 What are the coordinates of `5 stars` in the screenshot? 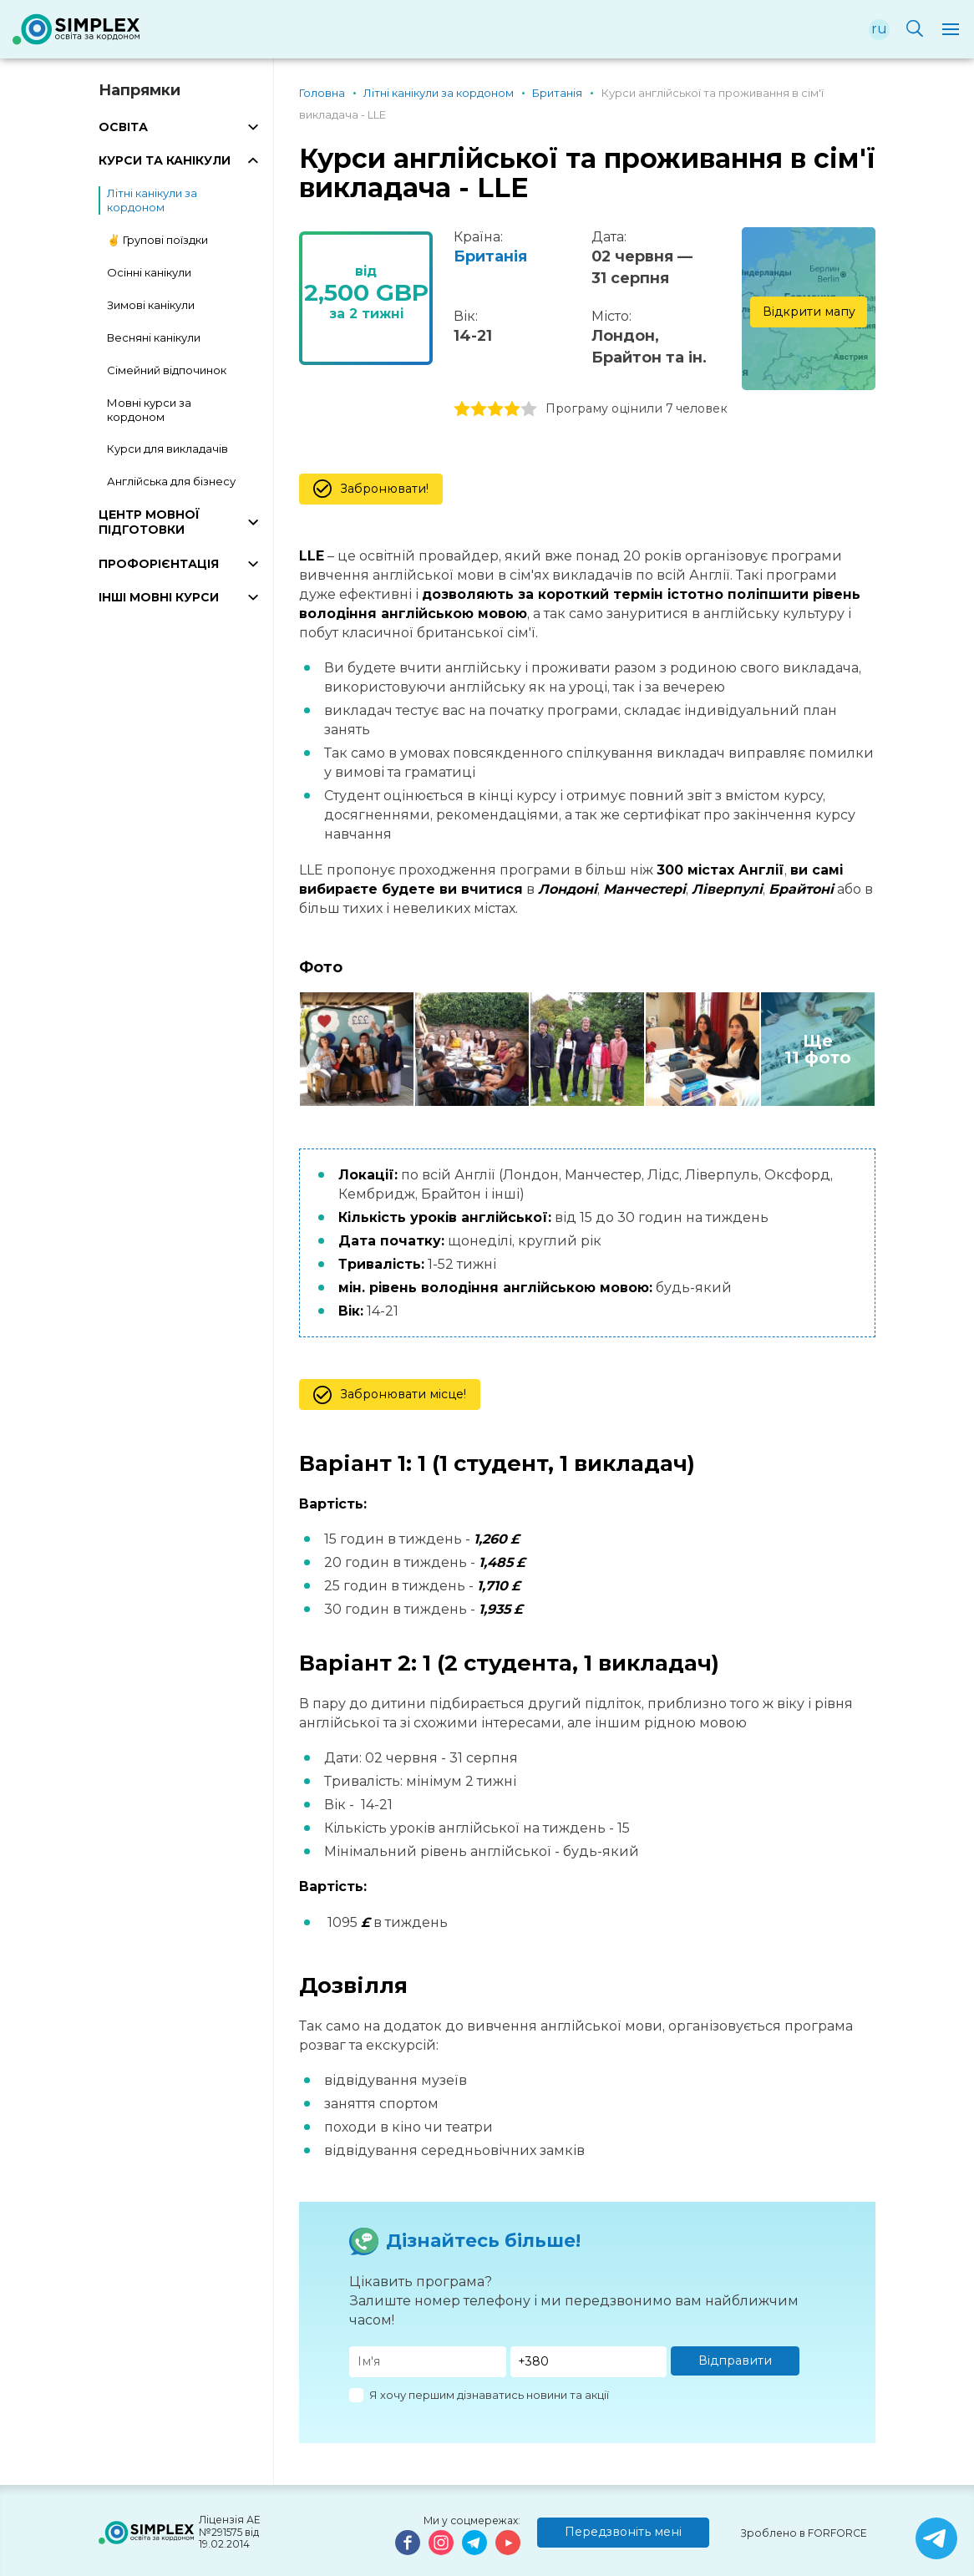 It's located at (528, 409).